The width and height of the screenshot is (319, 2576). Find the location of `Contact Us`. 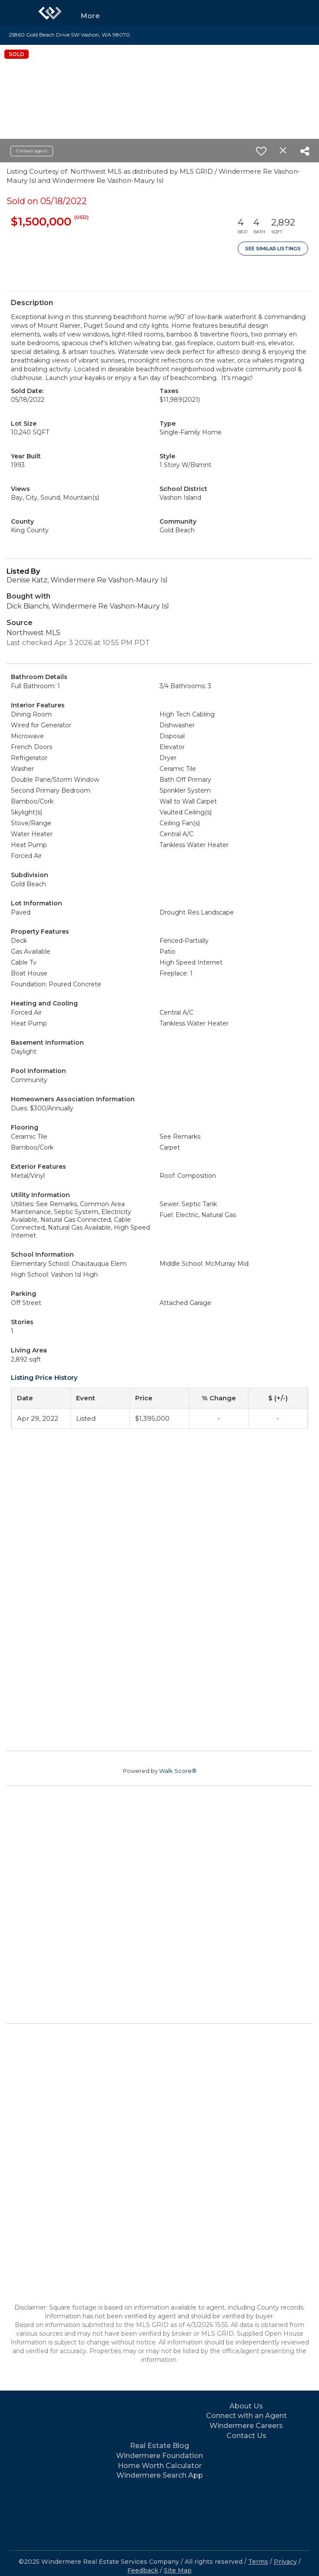

Contact Us is located at coordinates (246, 2435).